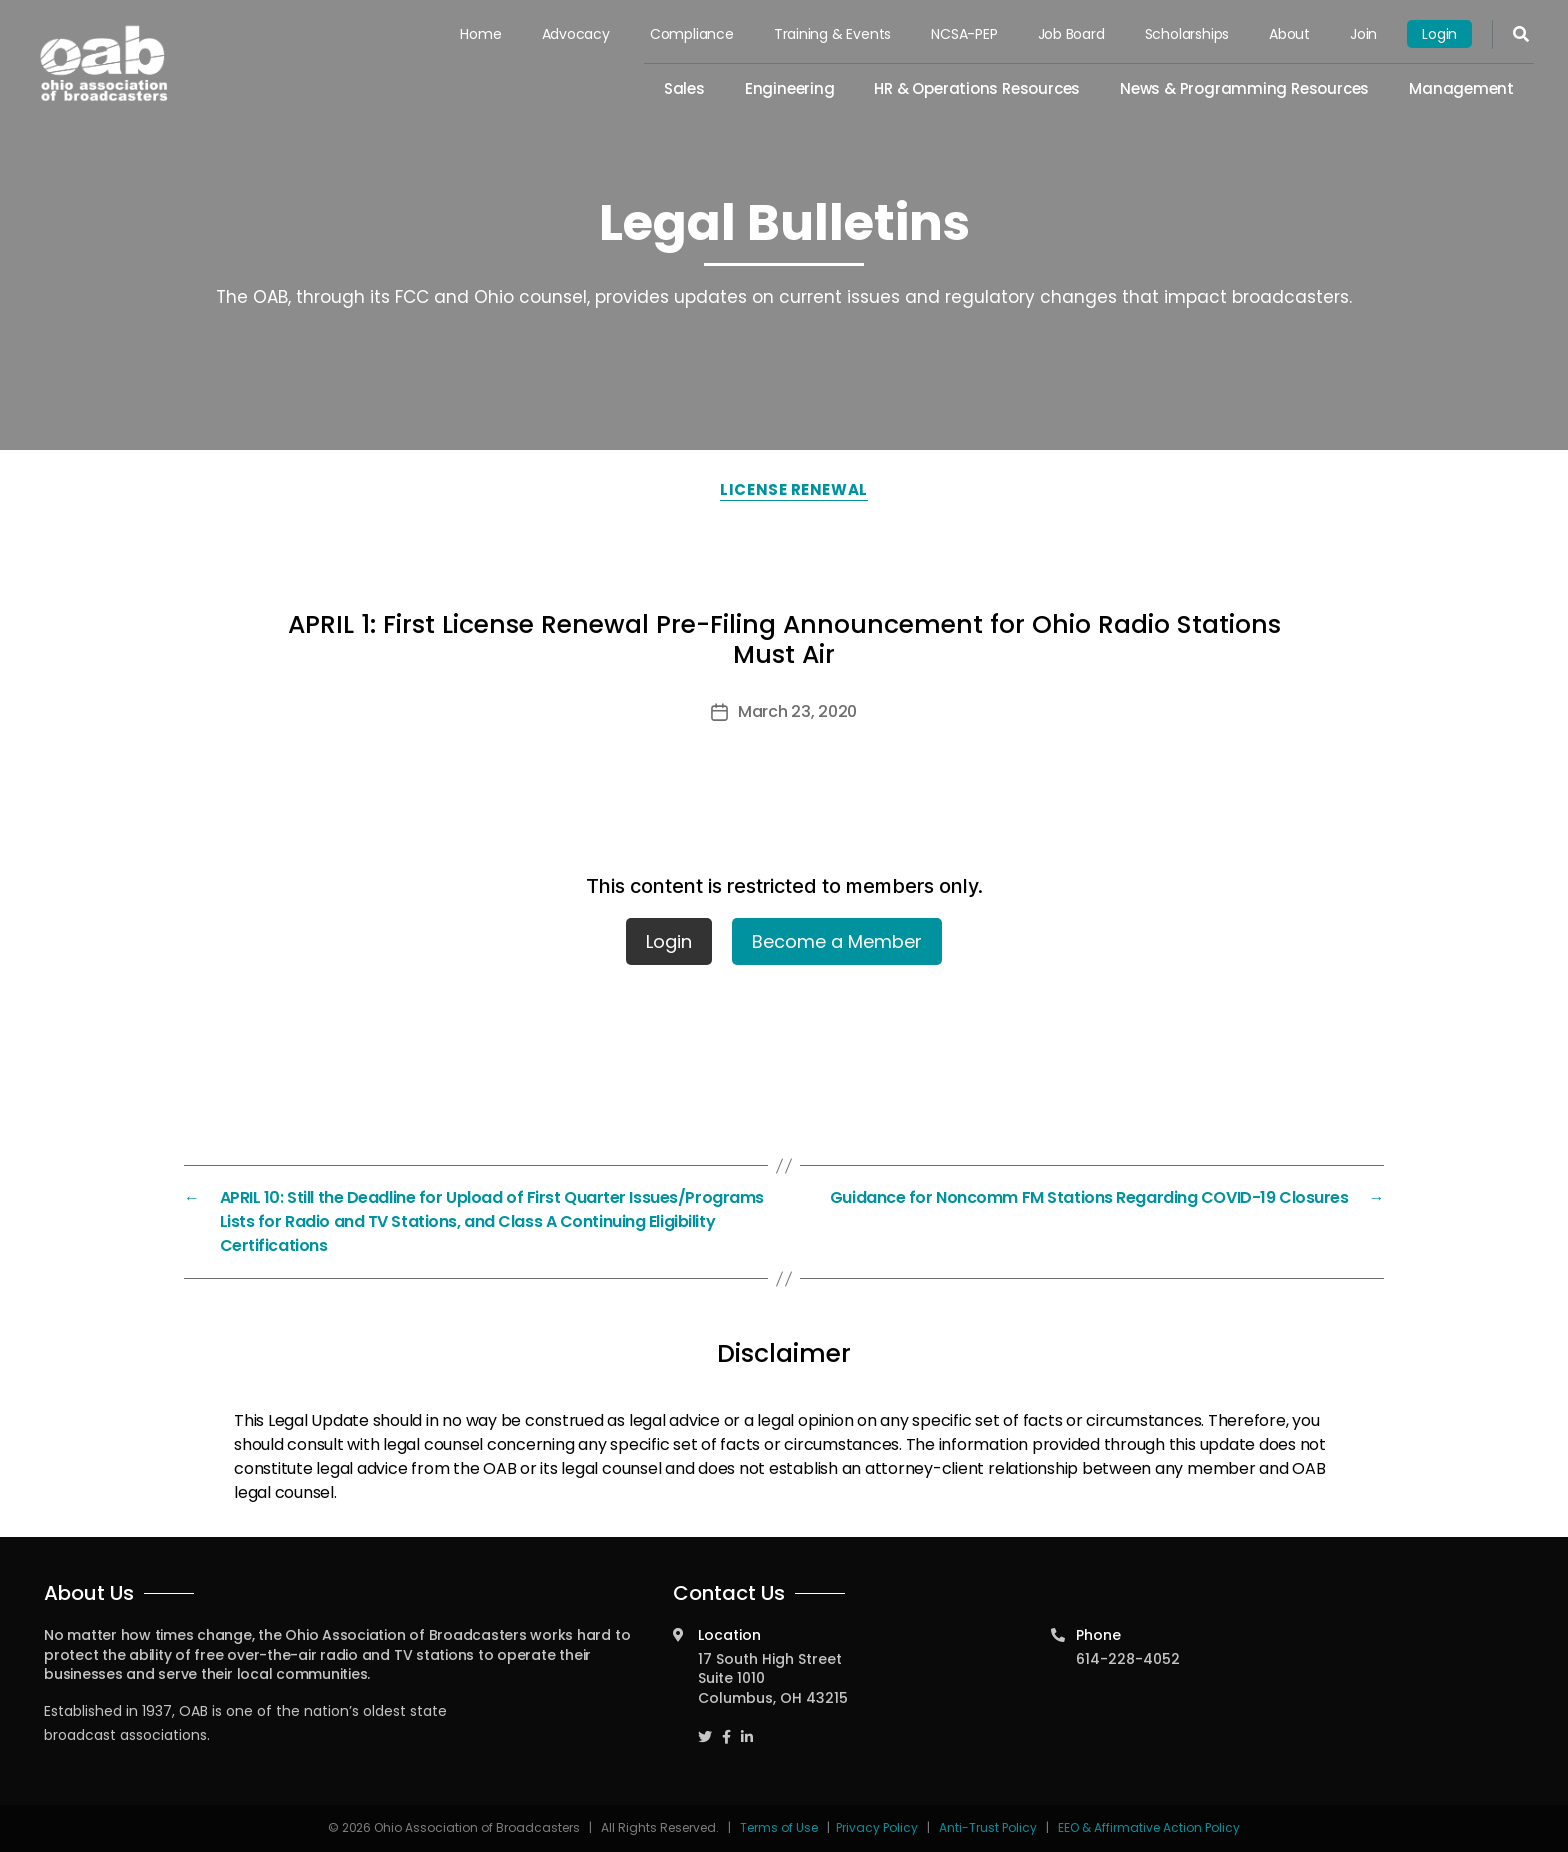 This screenshot has width=1568, height=1852. Describe the element at coordinates (686, 88) in the screenshot. I see `Sales` at that location.